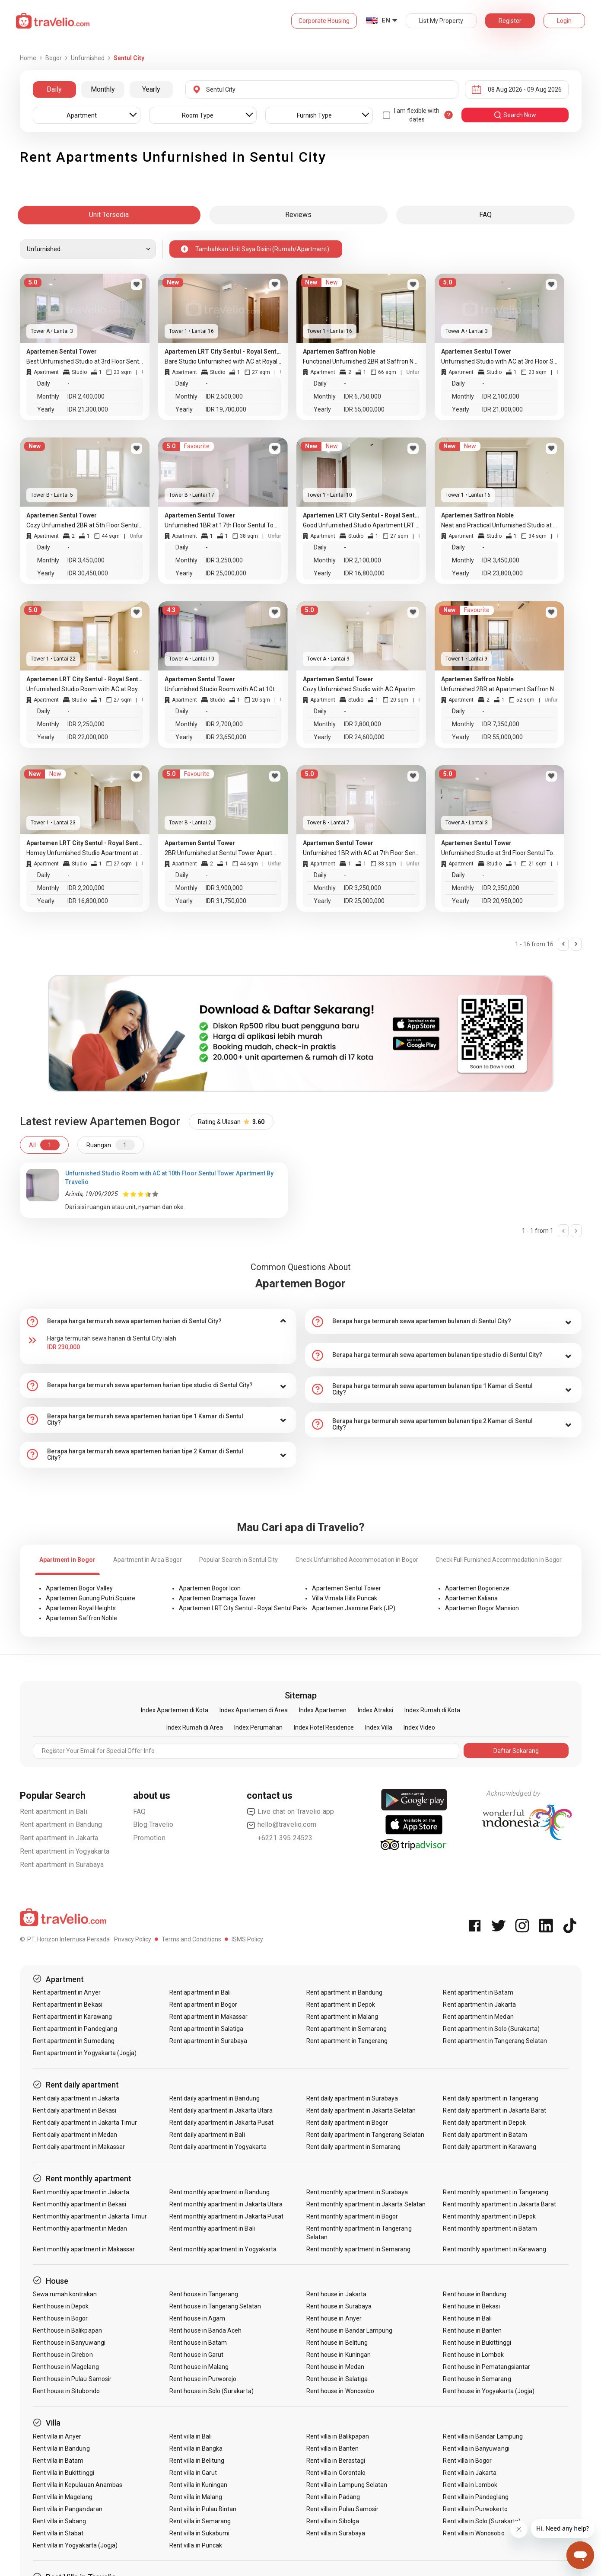 The width and height of the screenshot is (601, 2576). What do you see at coordinates (62, 2496) in the screenshot?
I see `Rent villa in Magelang` at bounding box center [62, 2496].